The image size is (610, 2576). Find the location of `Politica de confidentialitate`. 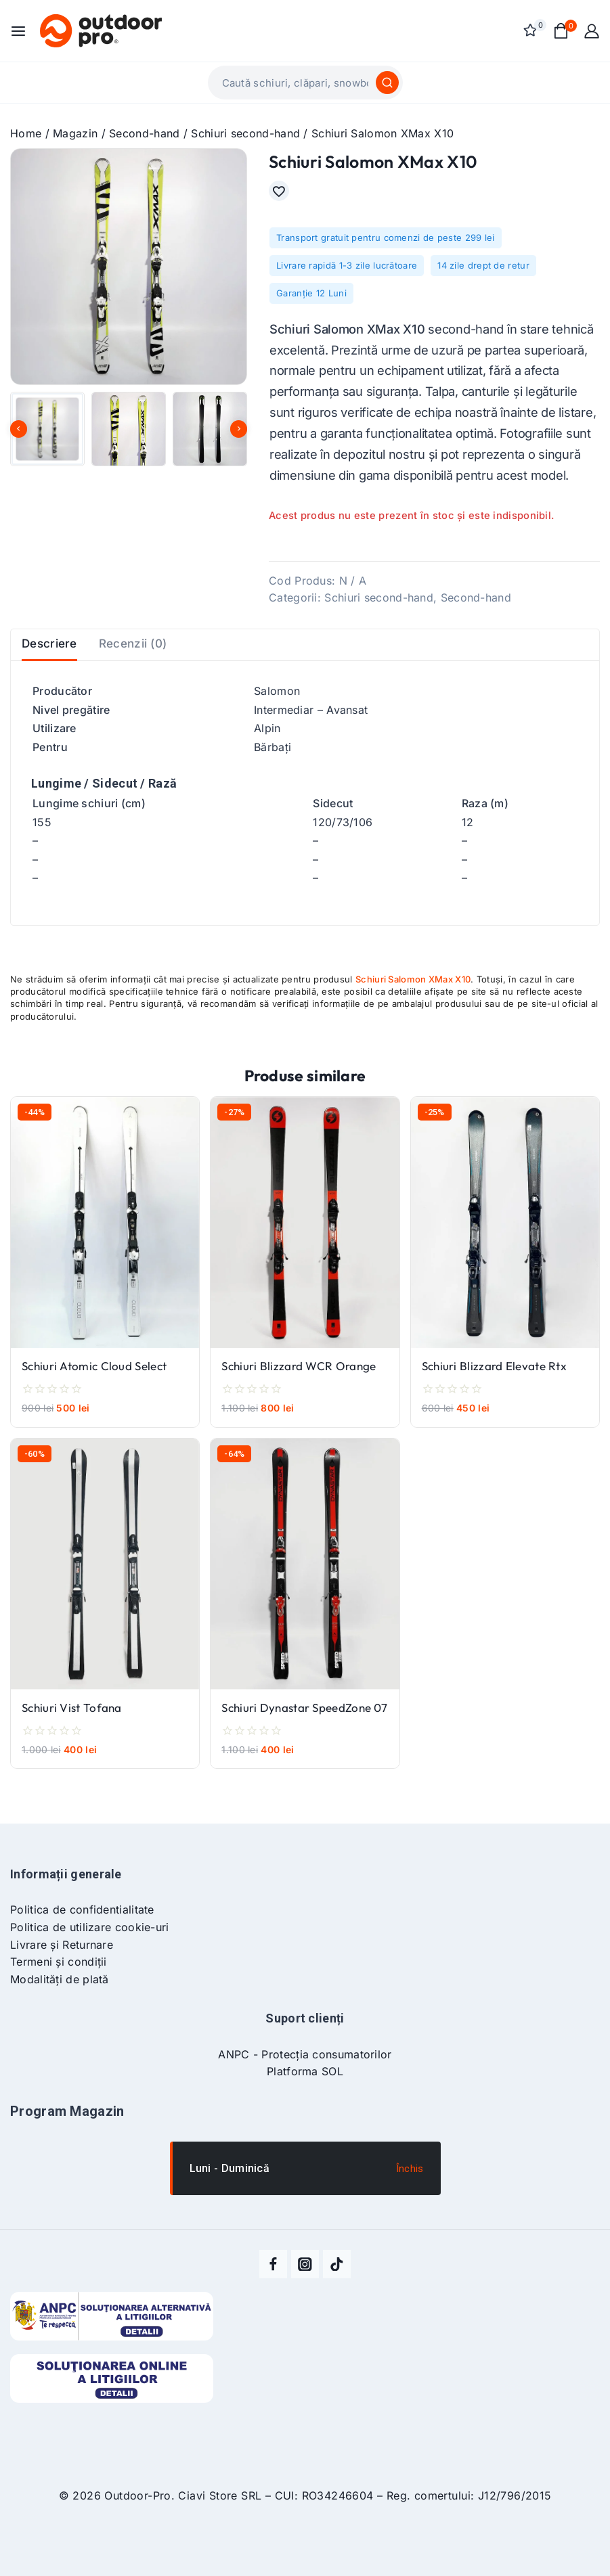

Politica de confidentialitate is located at coordinates (82, 1911).